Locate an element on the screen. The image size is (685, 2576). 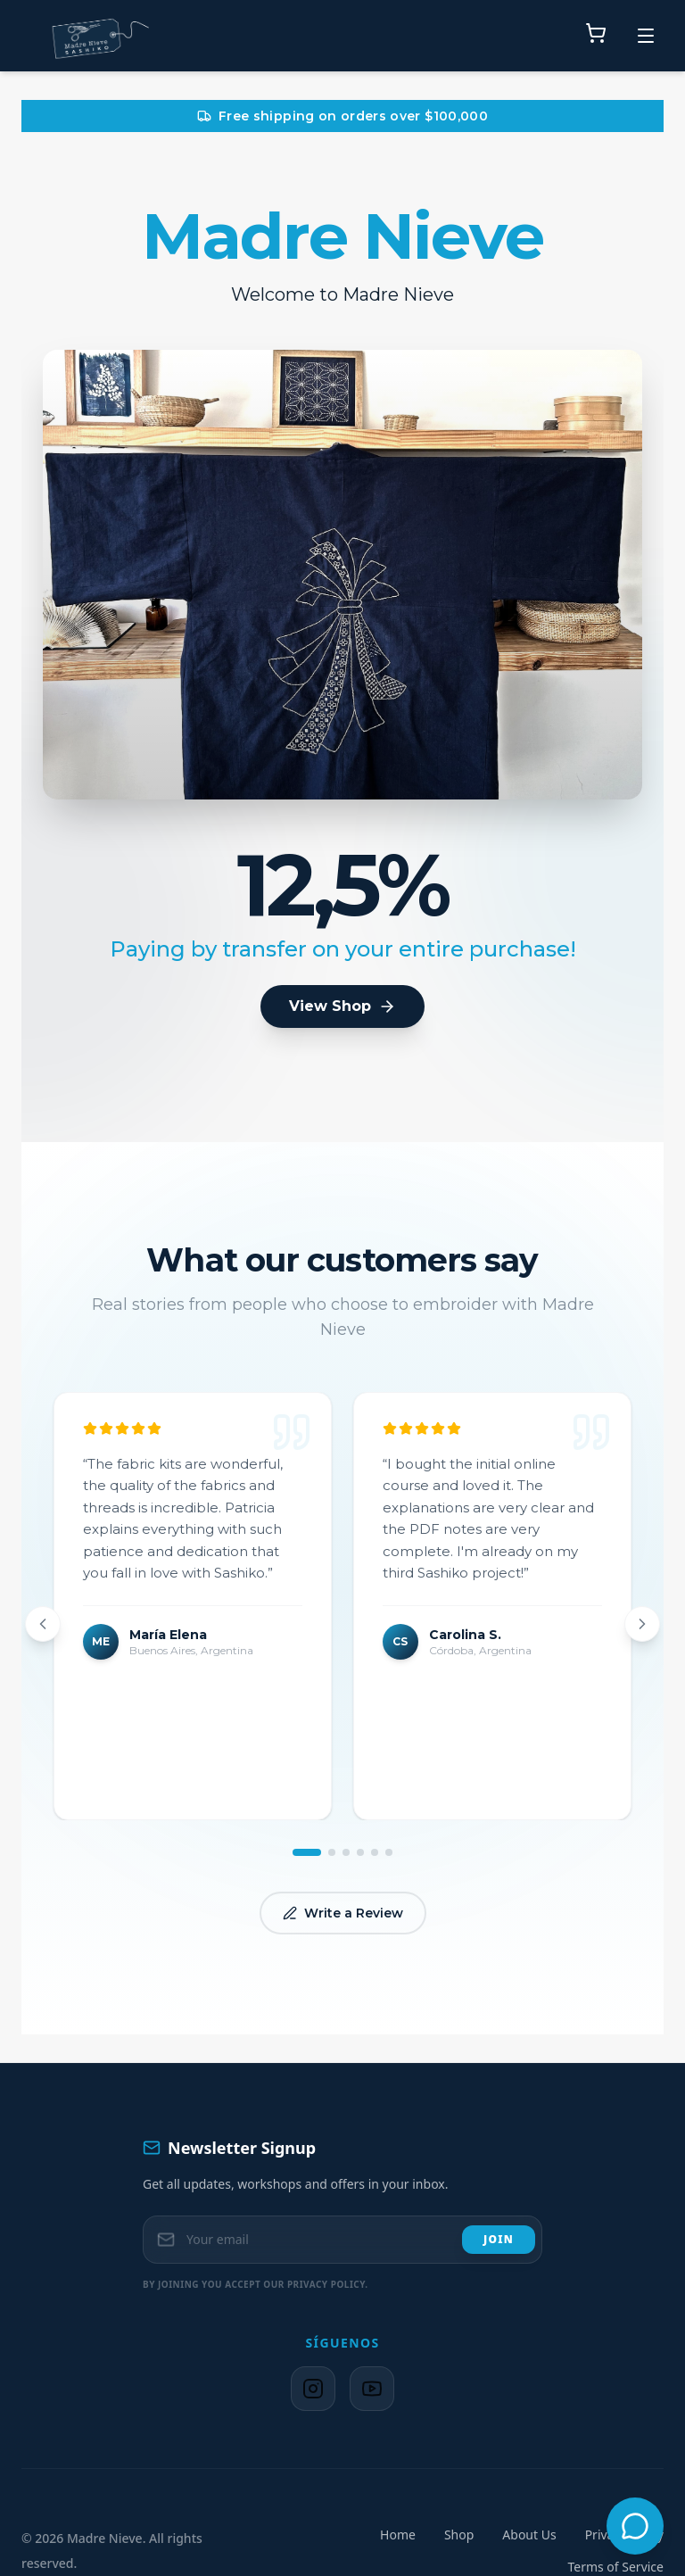
[Go to review 5] is located at coordinates (374, 1852).